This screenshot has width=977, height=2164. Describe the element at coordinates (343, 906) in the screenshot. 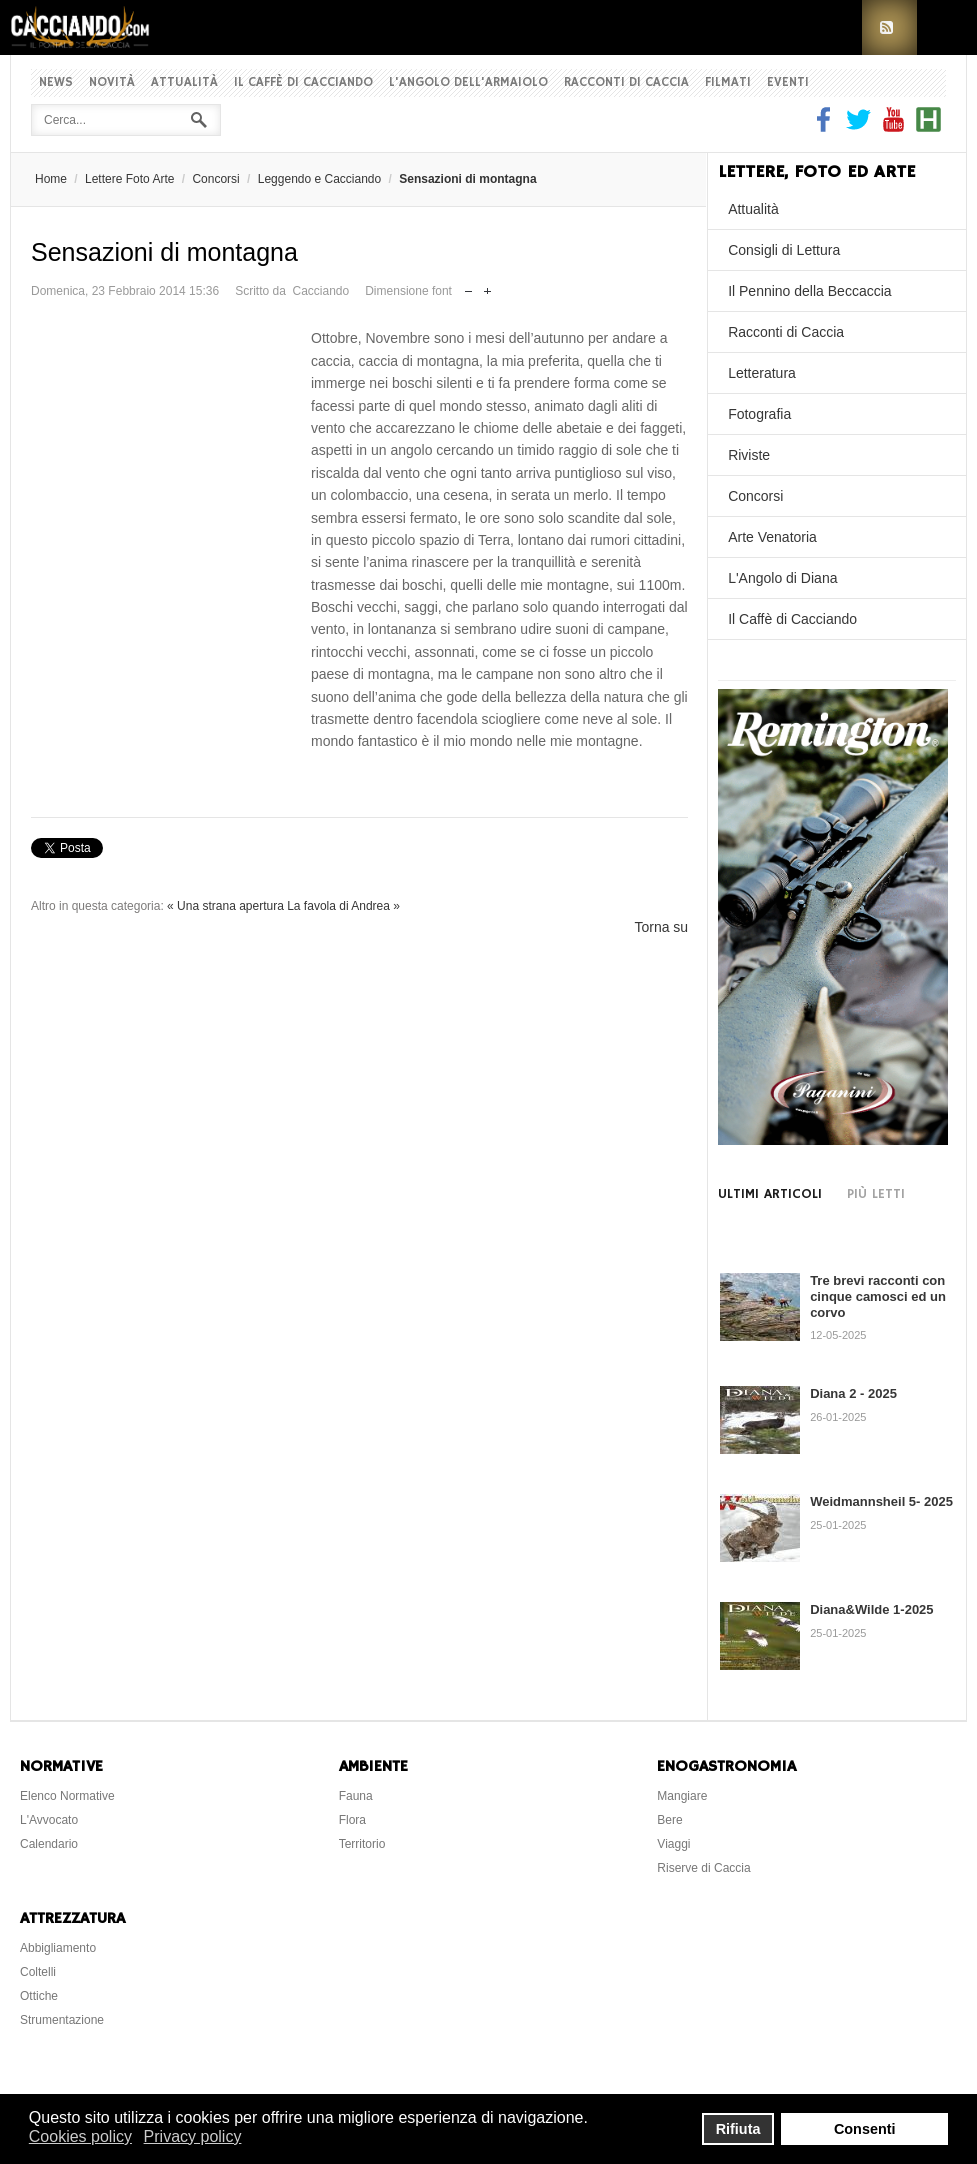

I see `La favola di Andrea »` at that location.